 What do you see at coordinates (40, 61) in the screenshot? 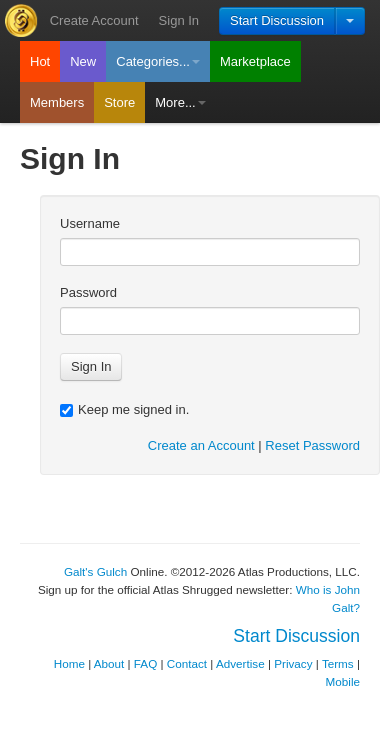
I see `Hot` at bounding box center [40, 61].